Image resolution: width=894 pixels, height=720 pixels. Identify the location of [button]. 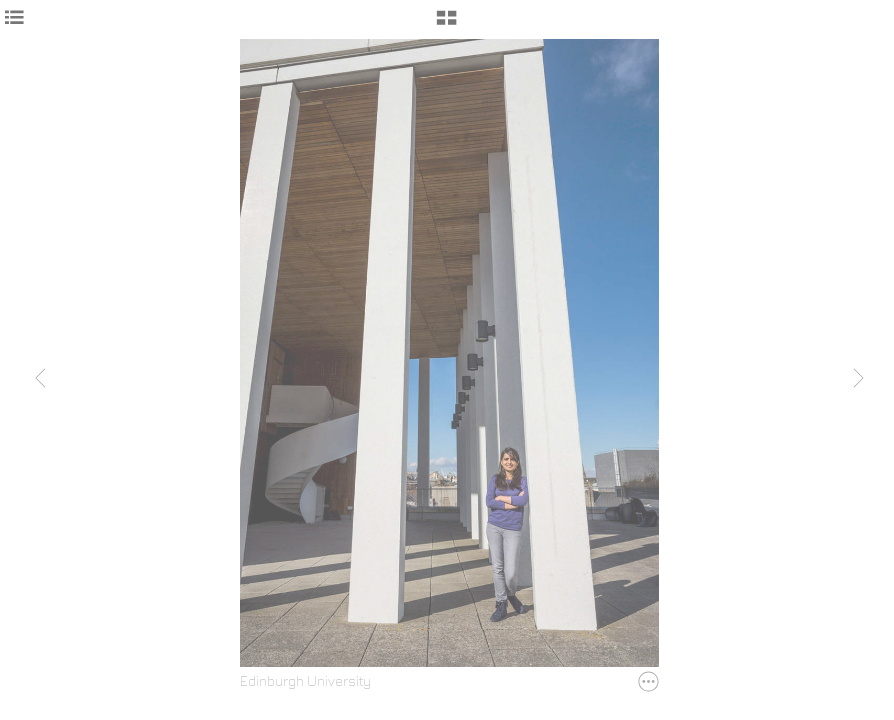
(446, 25).